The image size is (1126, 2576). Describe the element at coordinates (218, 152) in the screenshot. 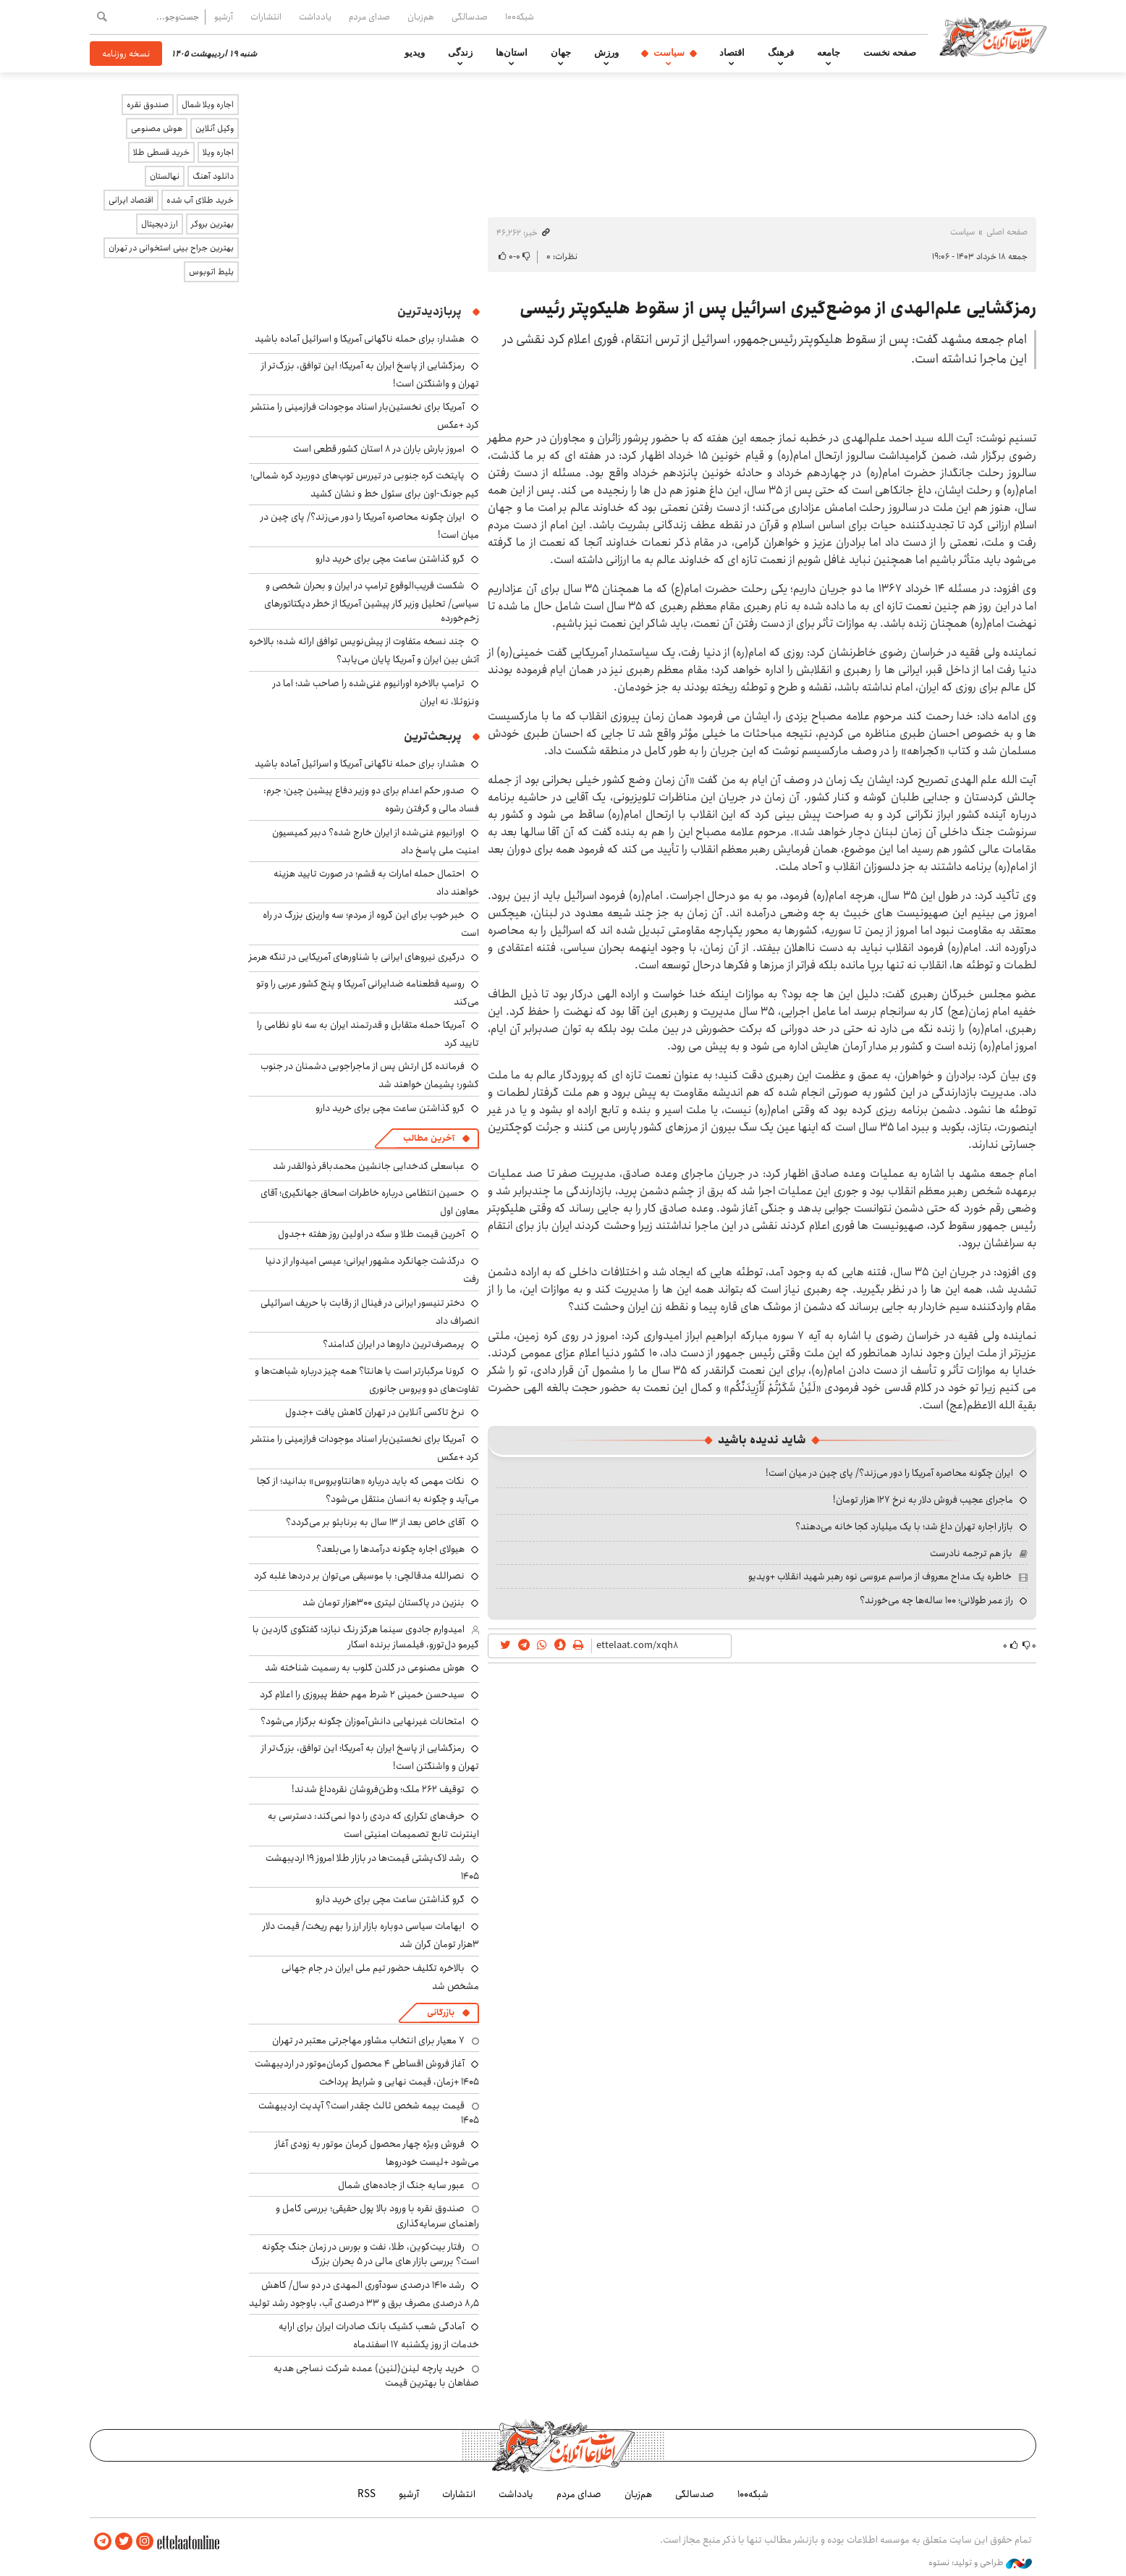

I see `اجاره ویلا` at that location.